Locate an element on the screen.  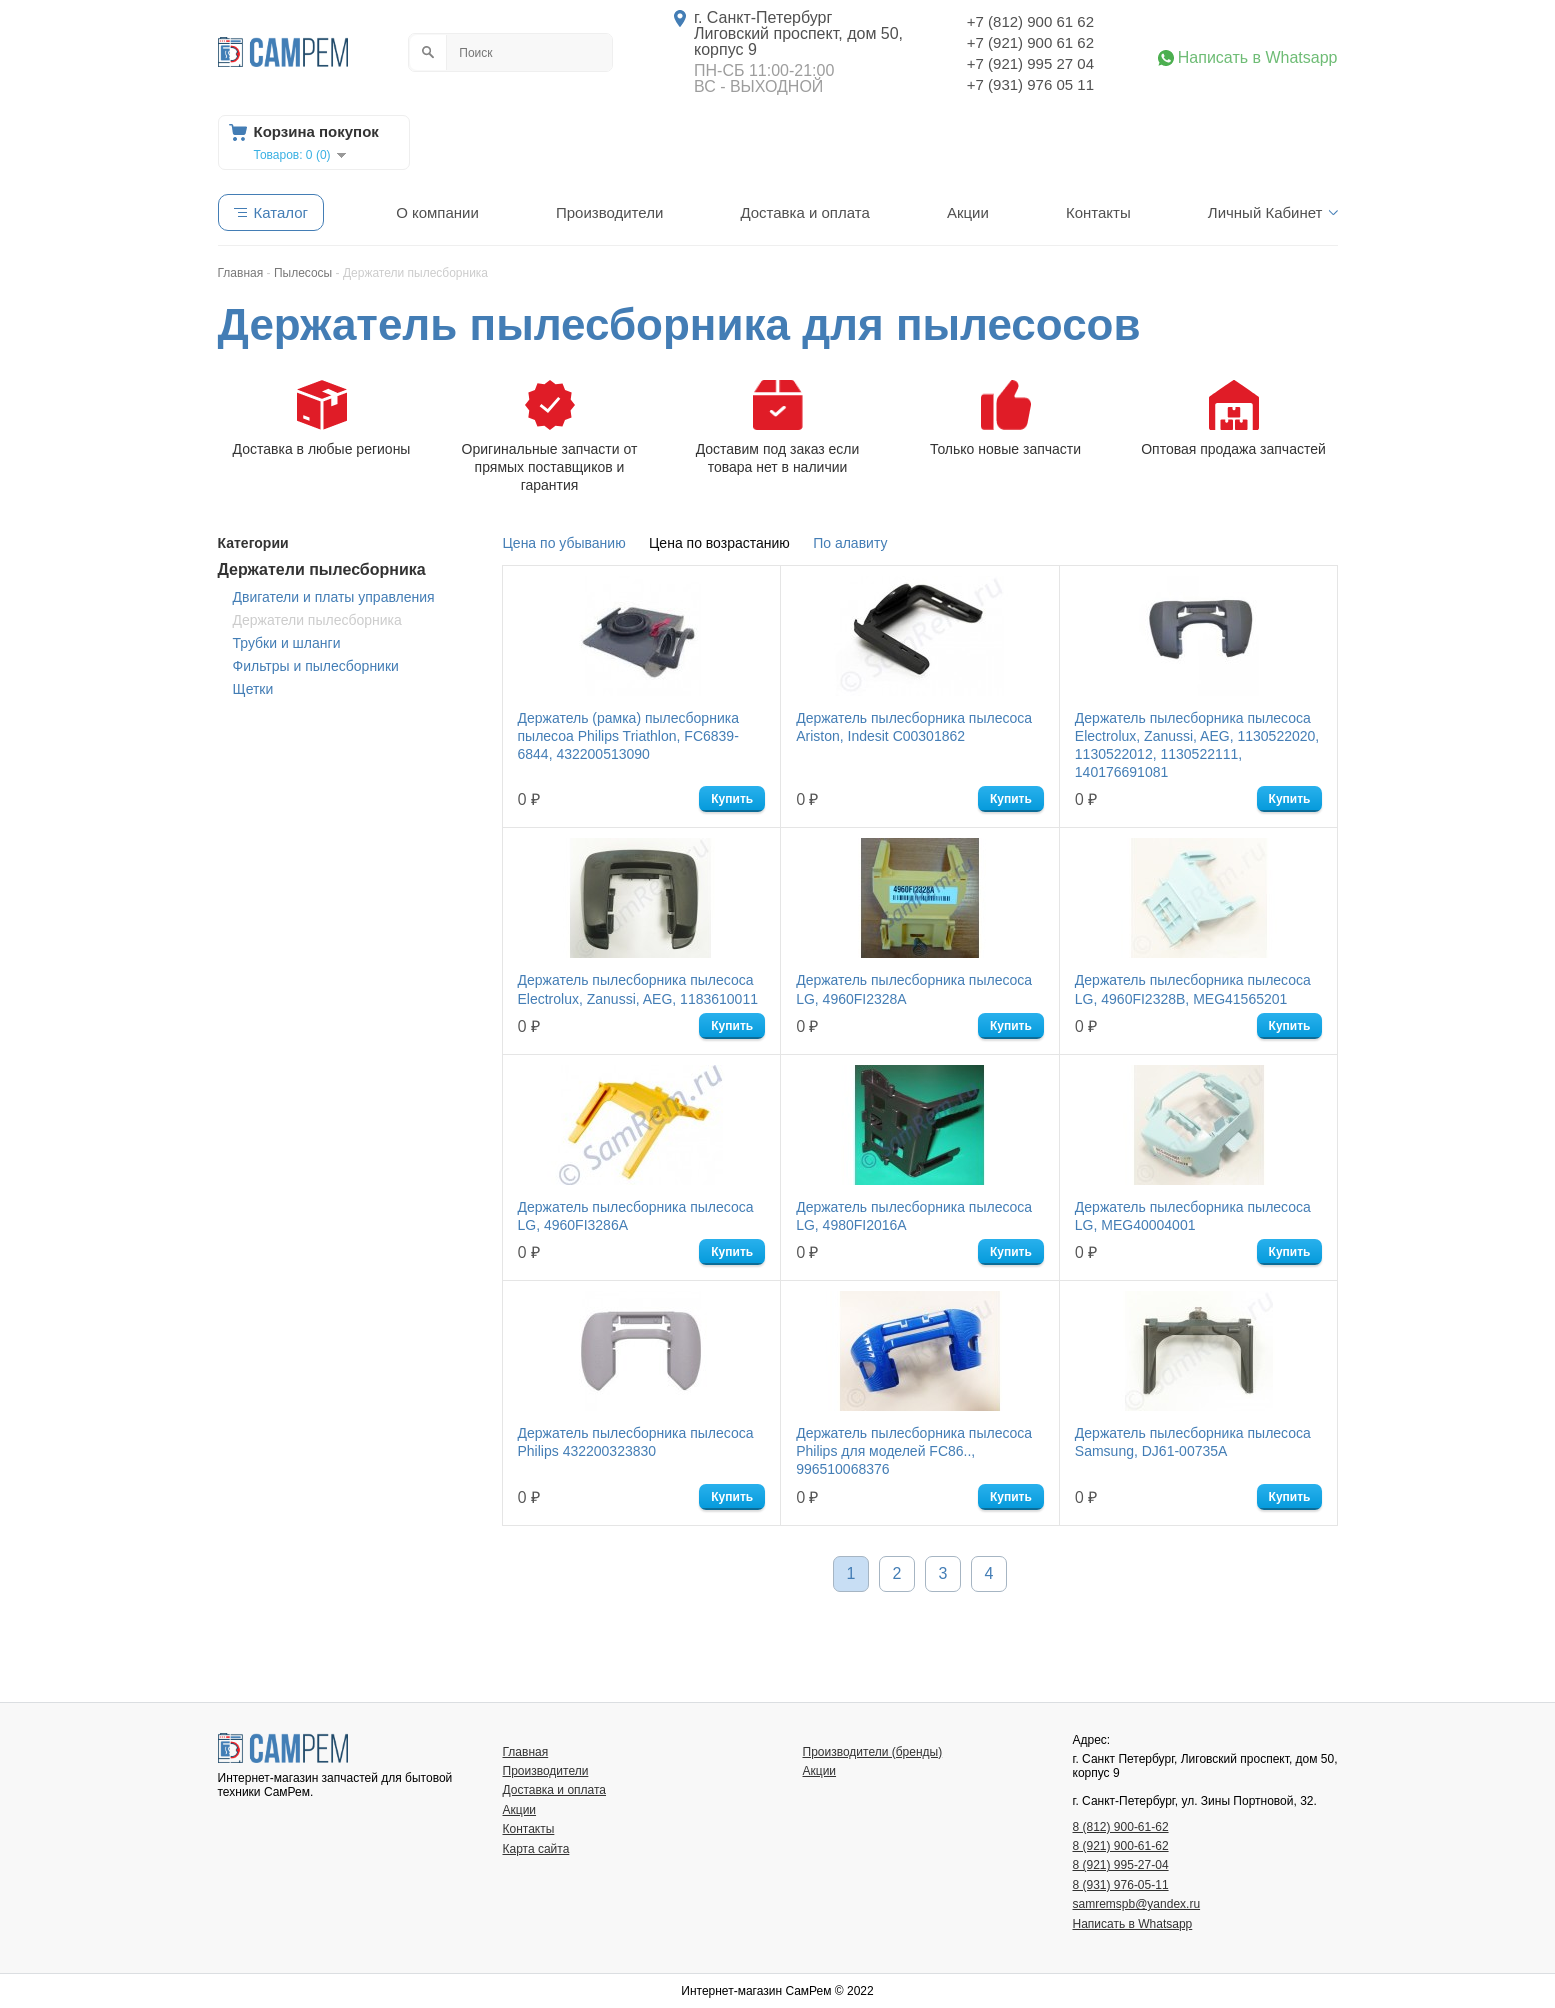
8 (921) 995-27-04 is located at coordinates (1121, 1865).